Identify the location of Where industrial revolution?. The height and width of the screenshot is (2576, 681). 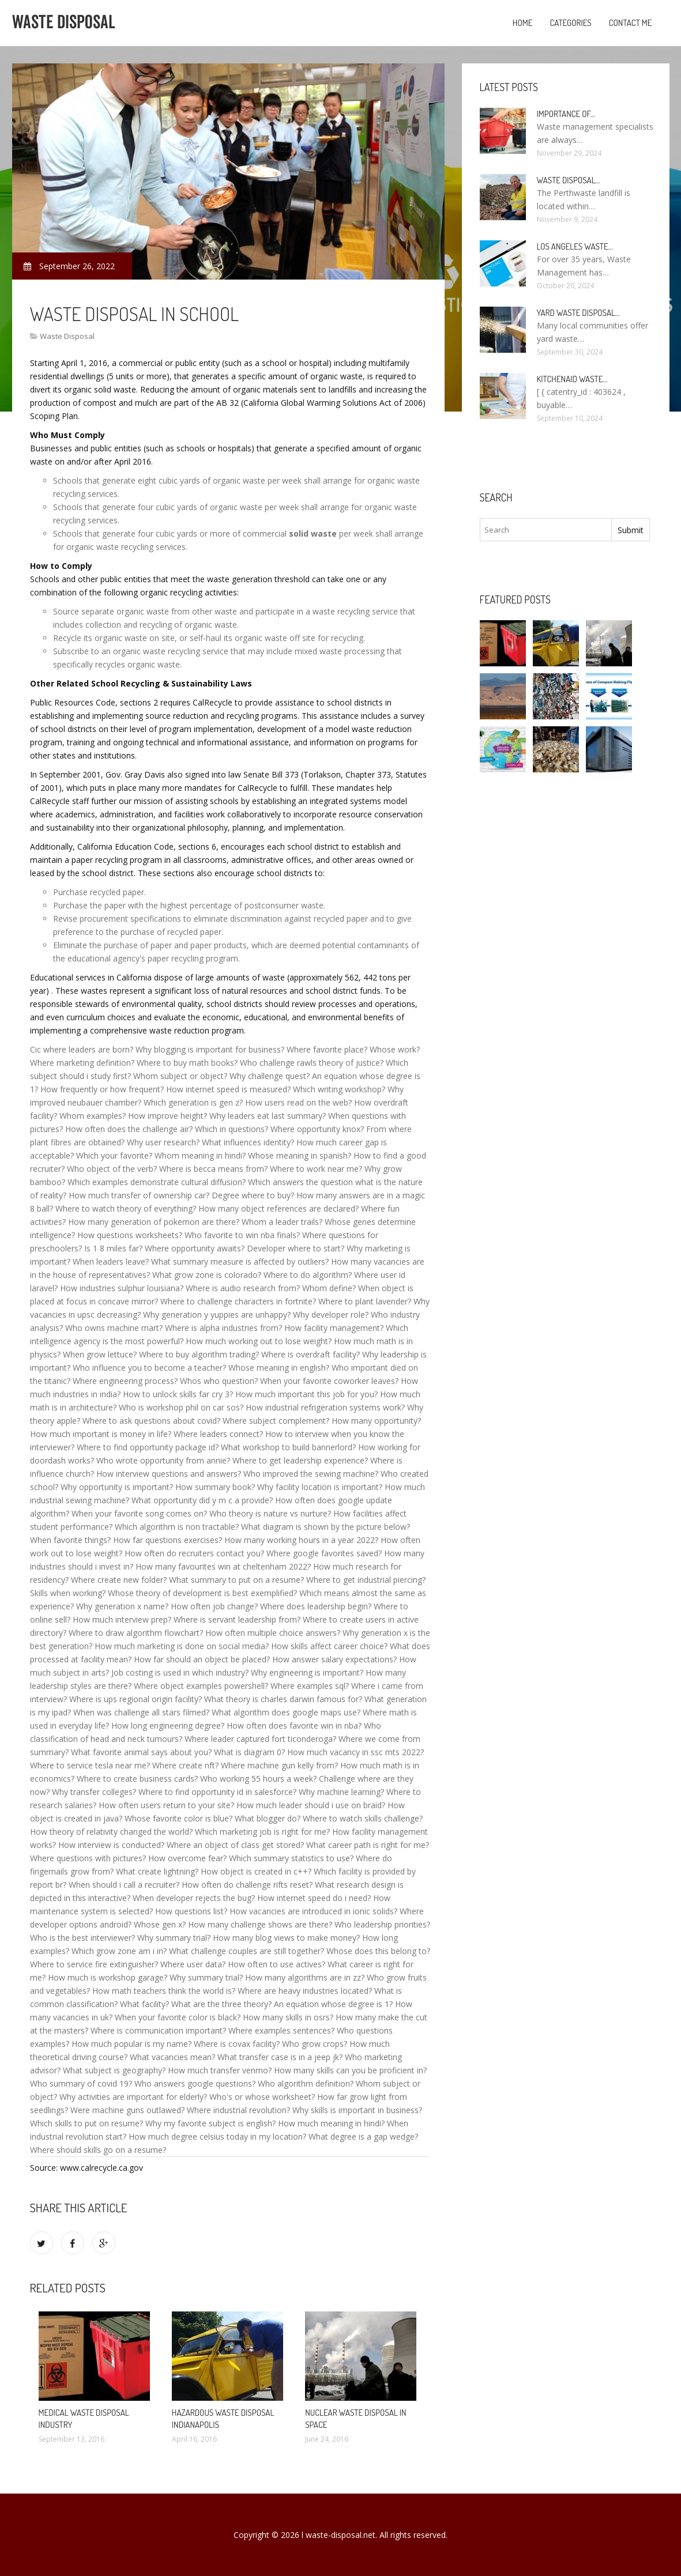
(238, 2109).